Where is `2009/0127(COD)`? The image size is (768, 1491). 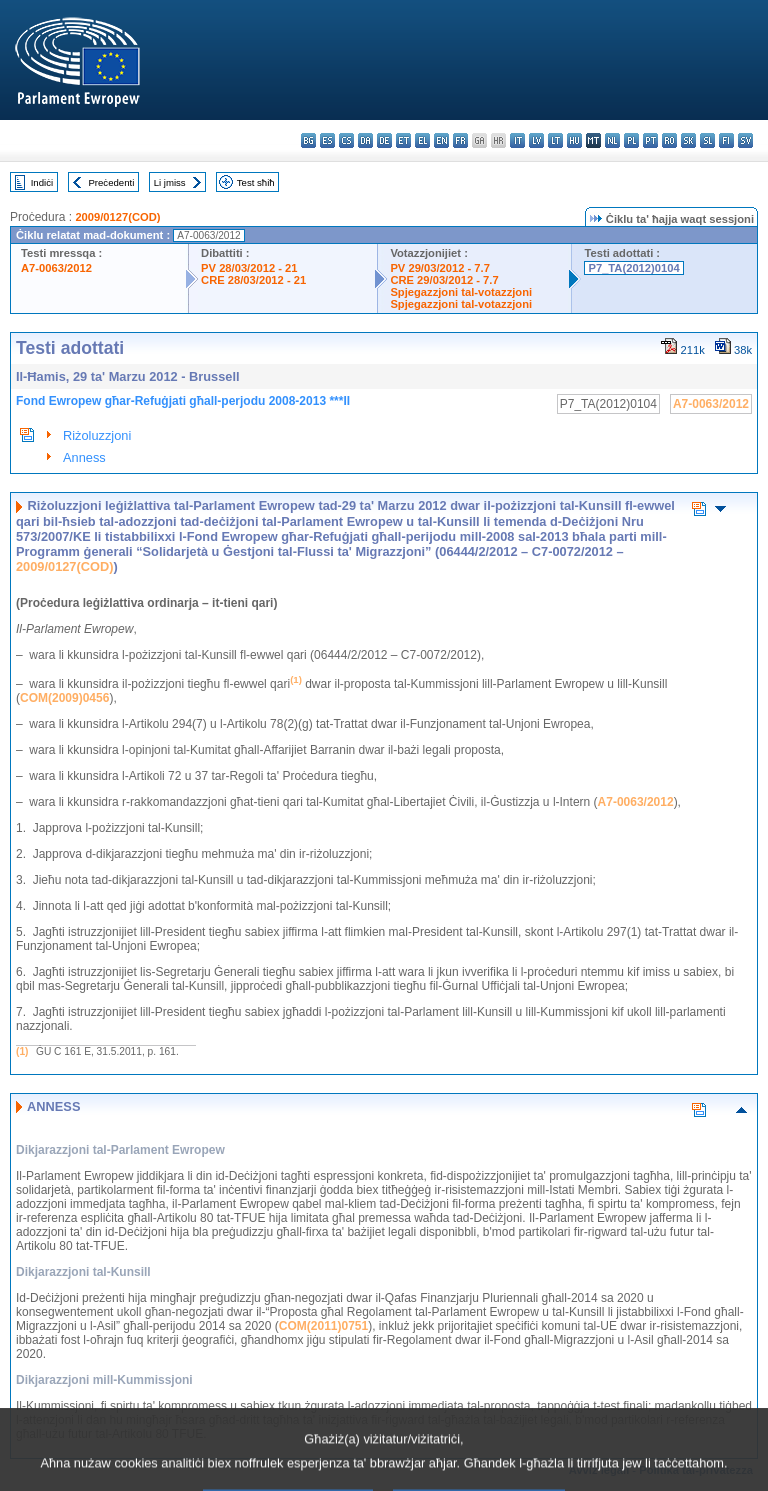 2009/0127(COD) is located at coordinates (117, 217).